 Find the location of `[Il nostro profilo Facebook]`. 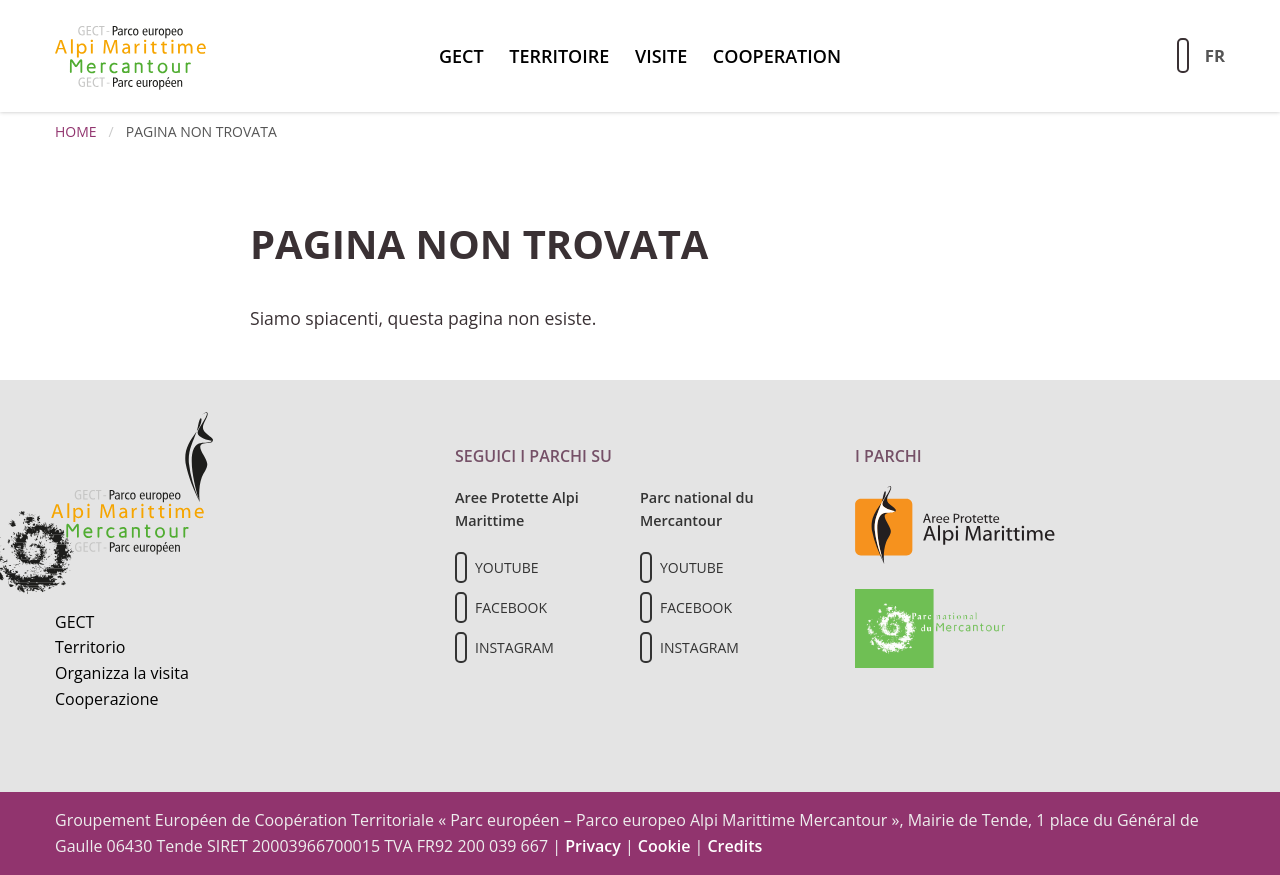

[Il nostro profilo Facebook] is located at coordinates (461, 607).